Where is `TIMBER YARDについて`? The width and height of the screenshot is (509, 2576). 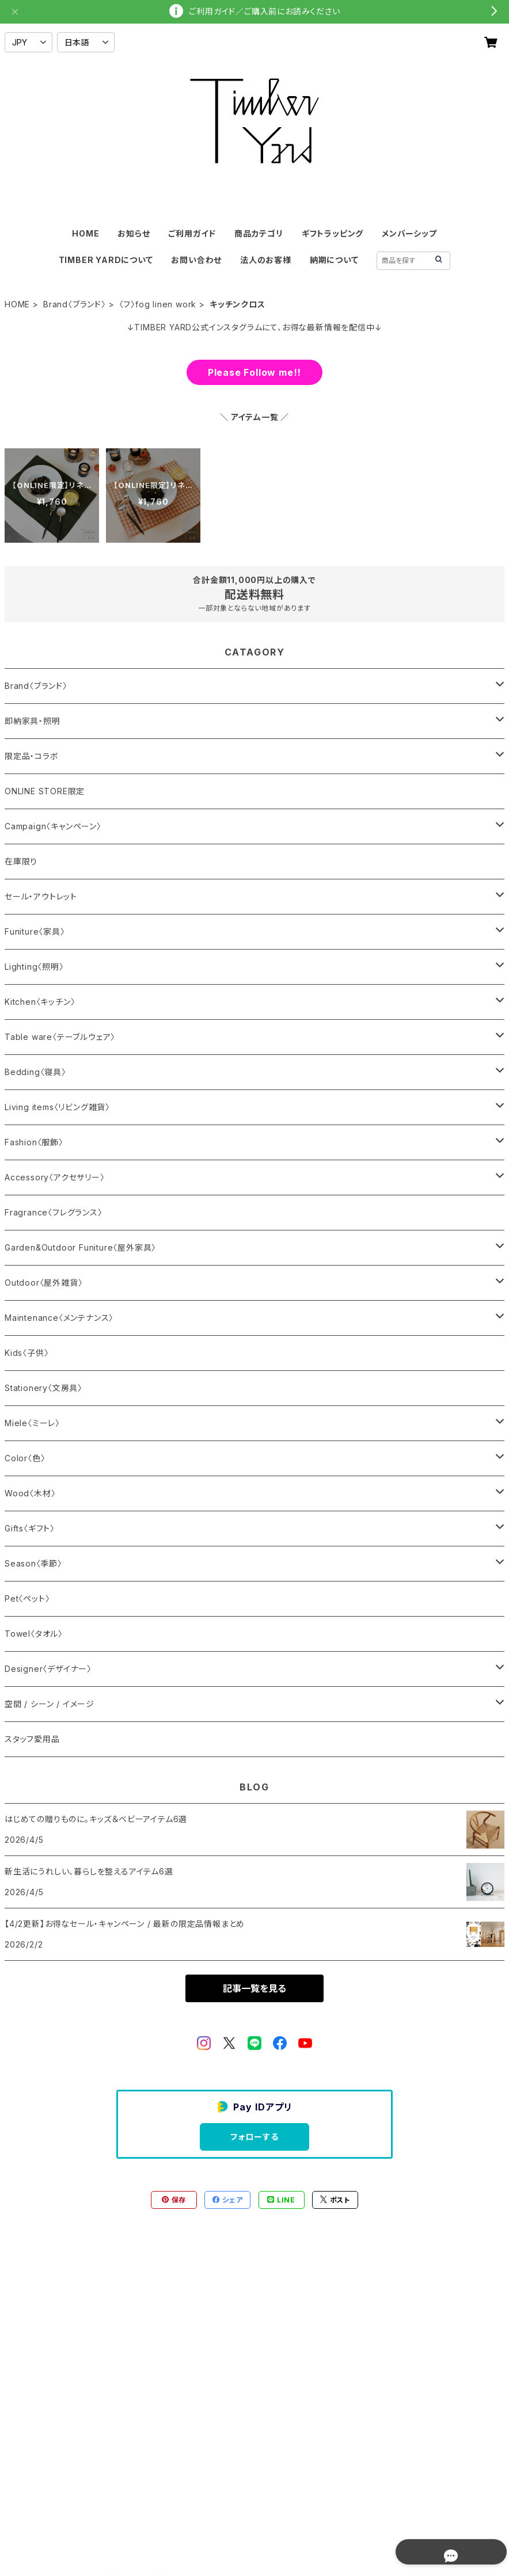
TIMBER YARDについて is located at coordinates (106, 260).